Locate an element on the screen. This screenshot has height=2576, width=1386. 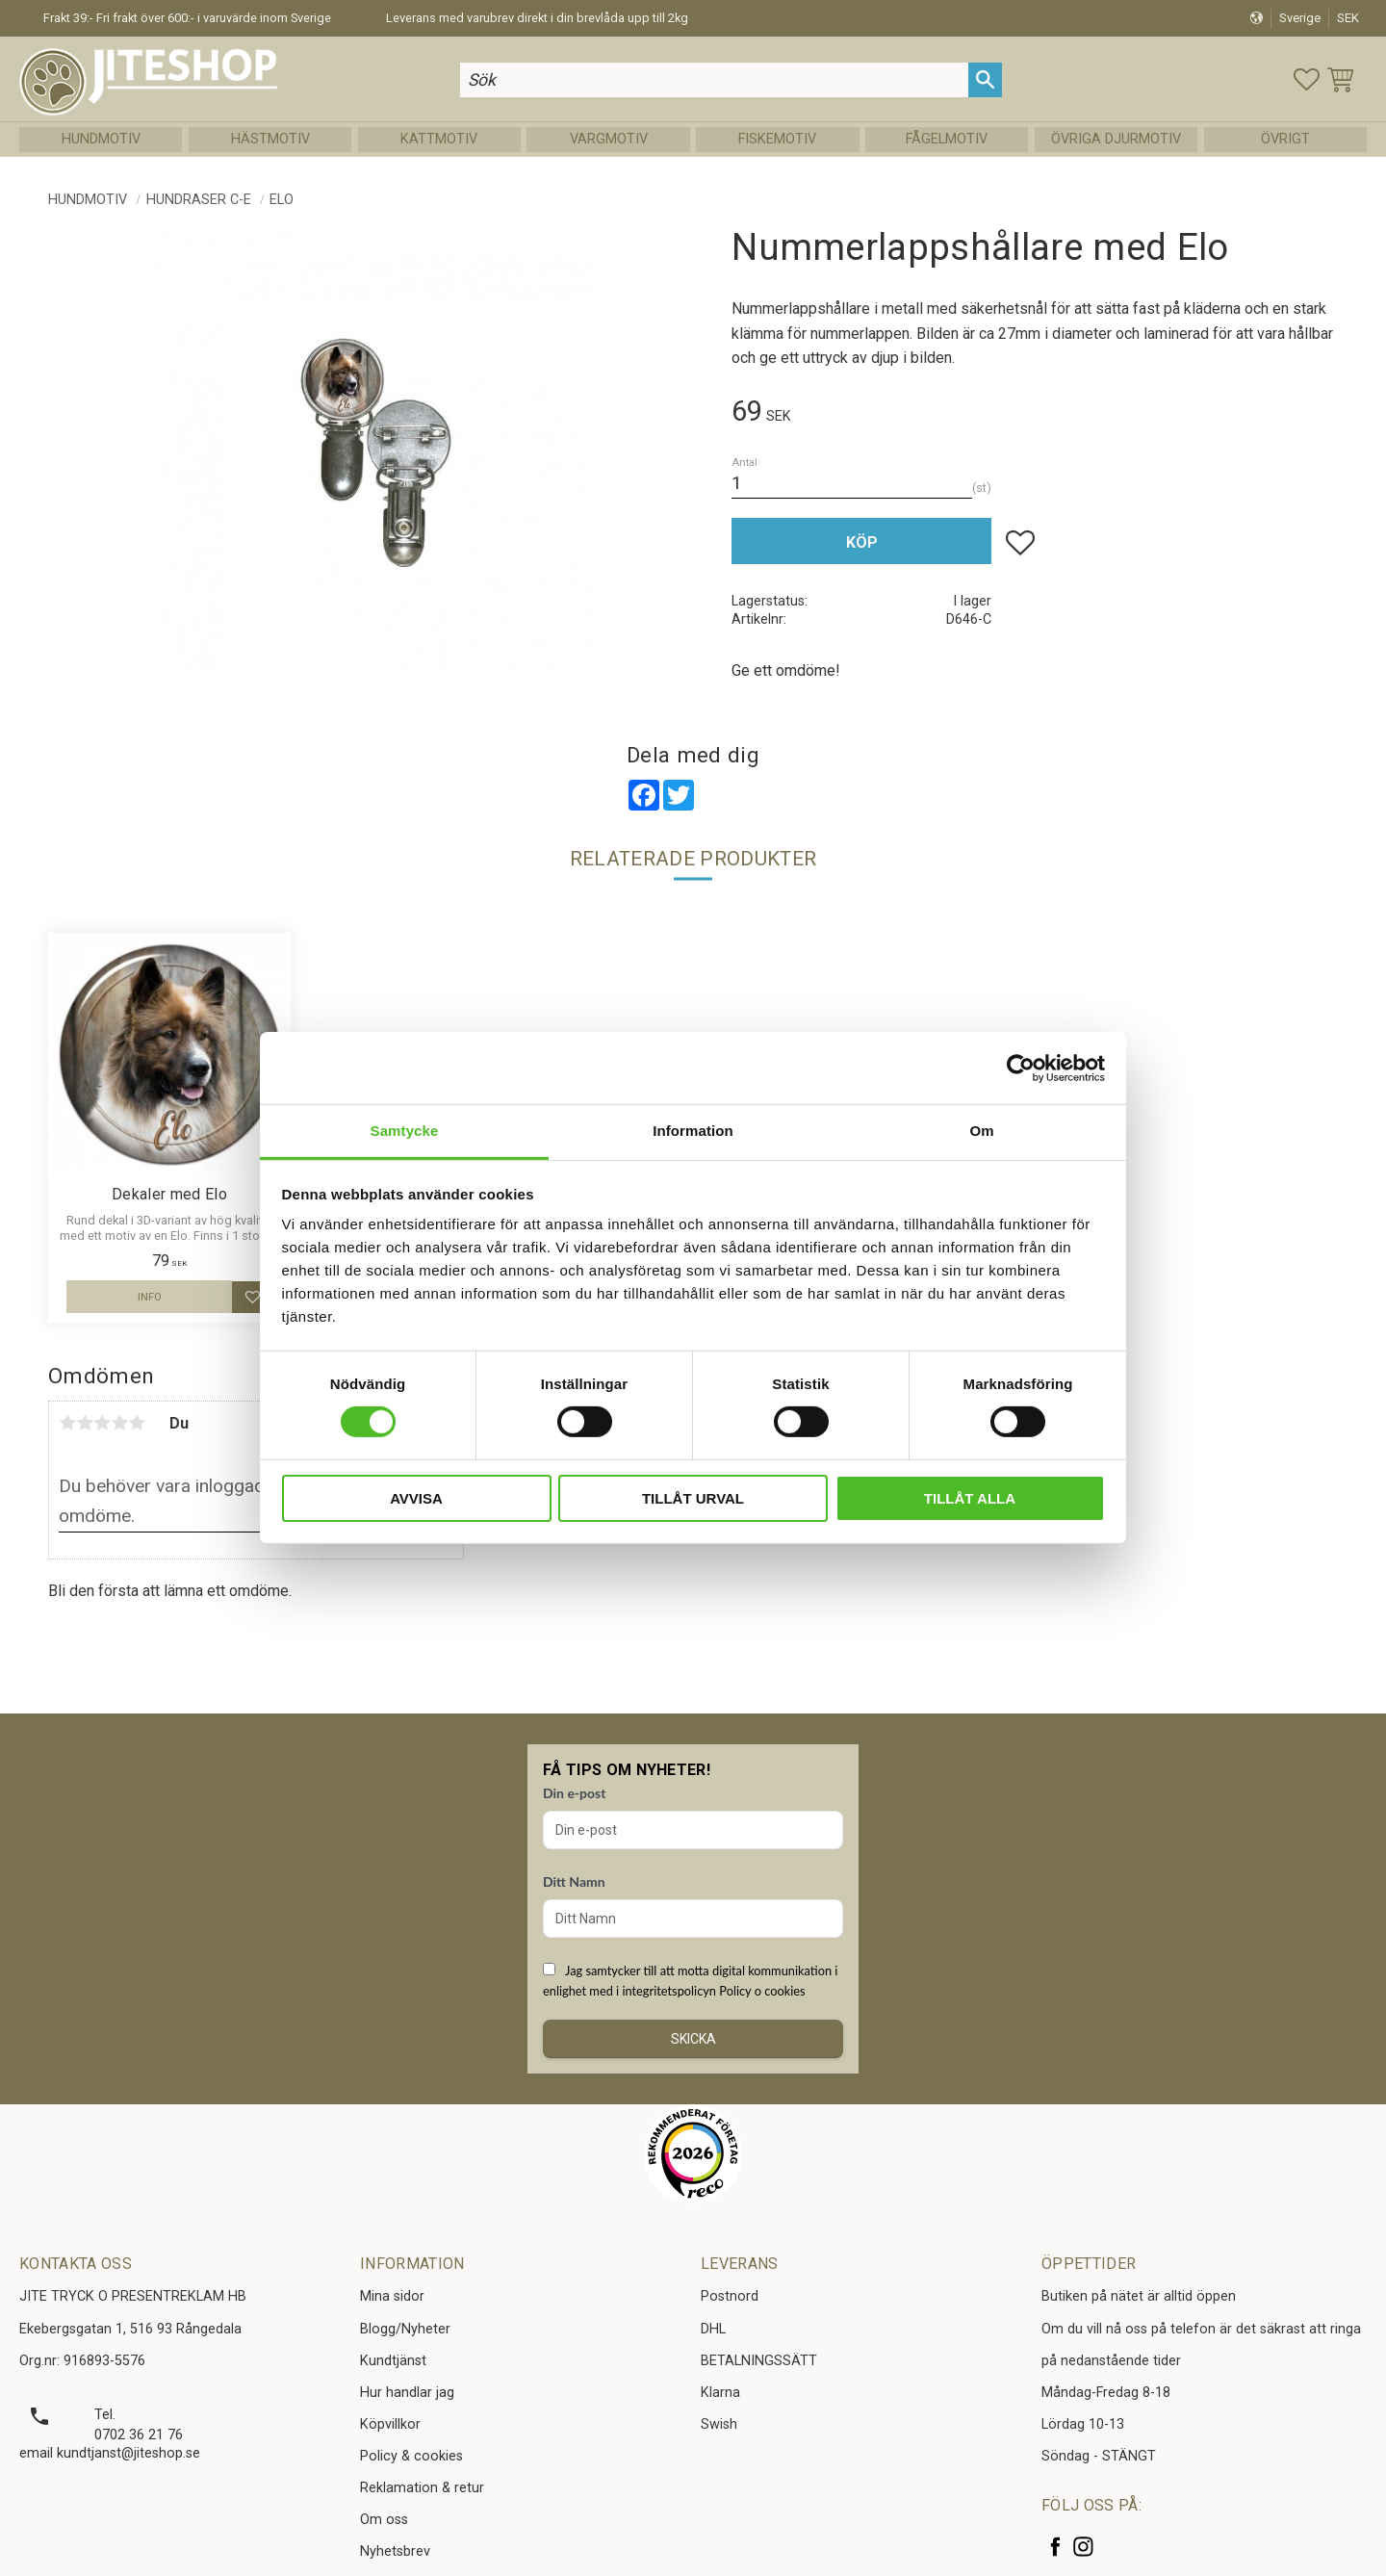
[Cookiebot av Usercentrics - öppnas i ett nytt fönster] is located at coordinates (1021, 1067).